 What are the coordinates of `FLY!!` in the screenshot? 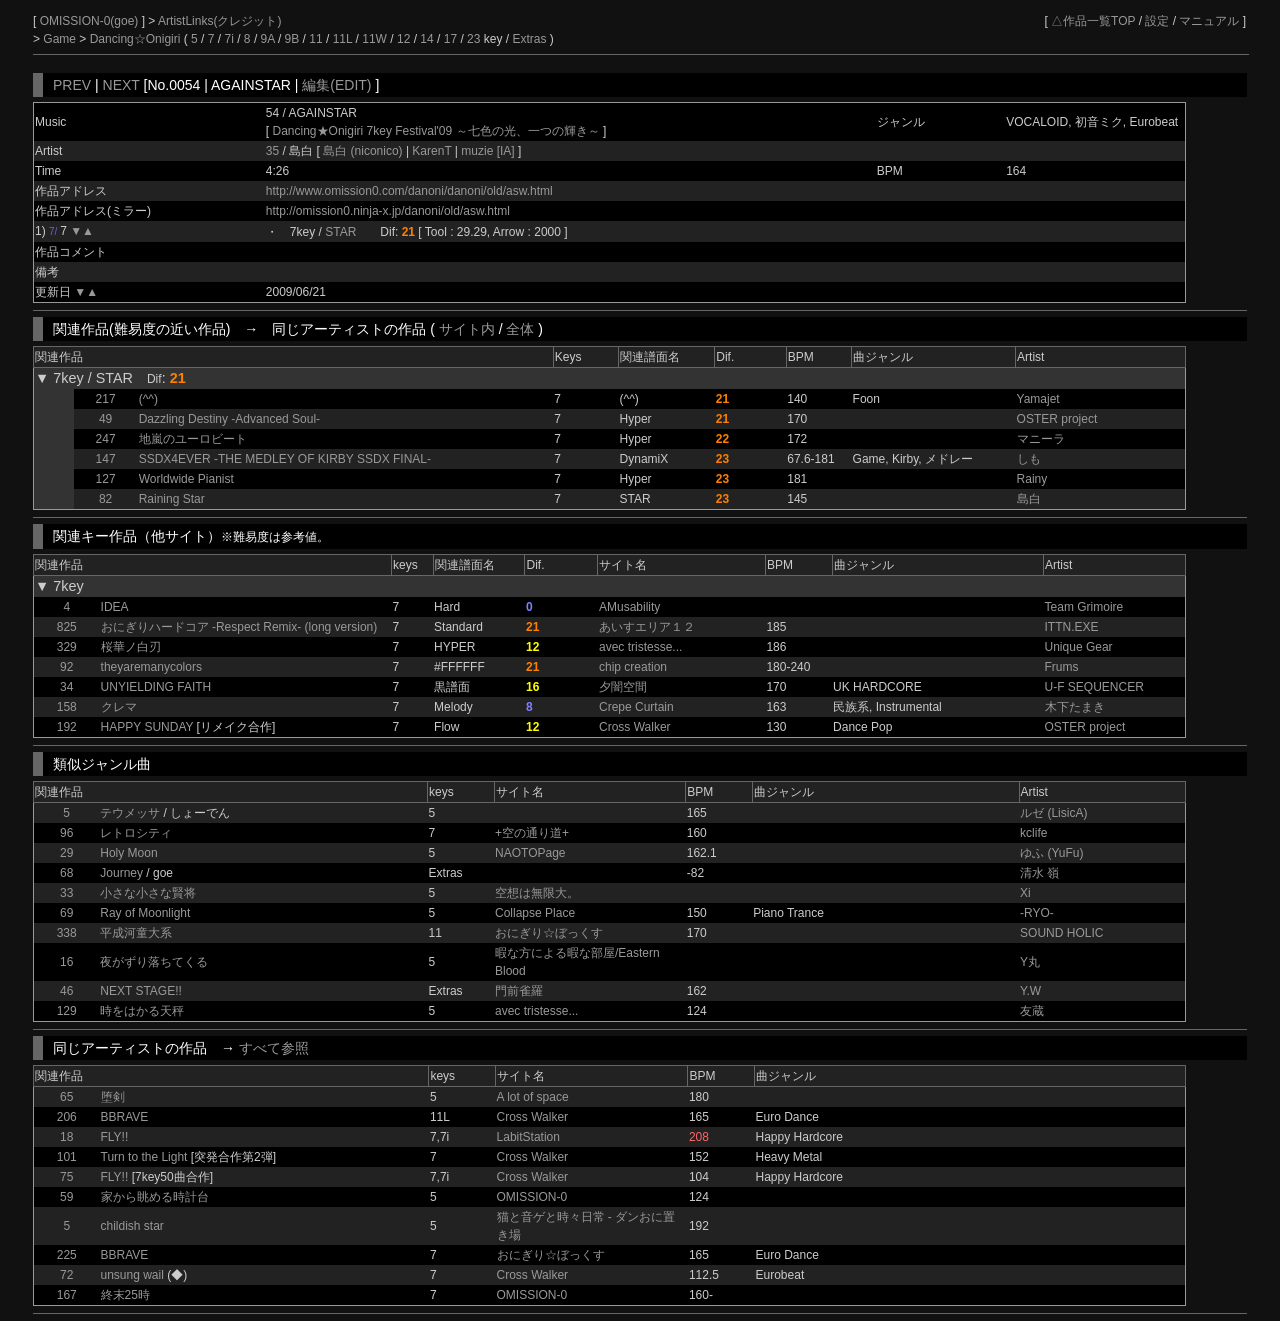 It's located at (115, 1137).